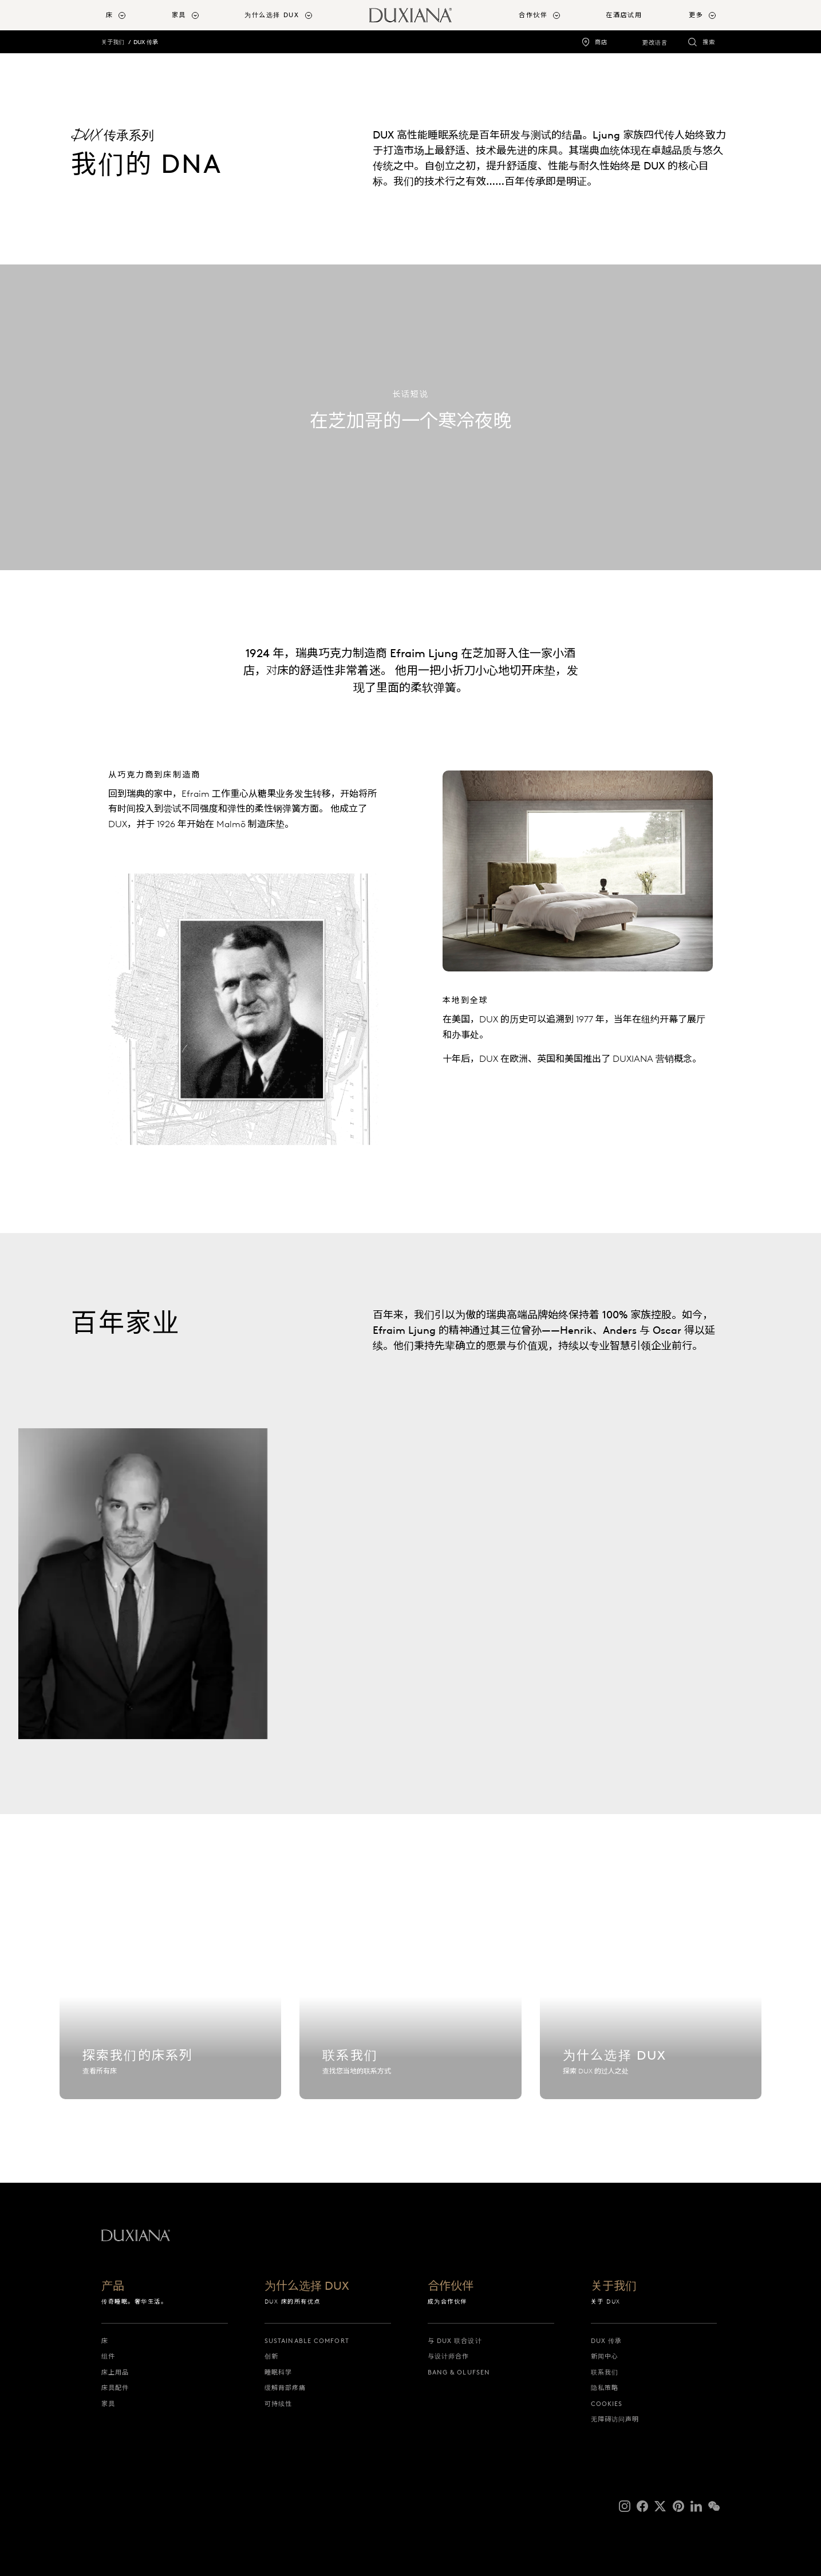 This screenshot has height=2576, width=821. Describe the element at coordinates (450, 2286) in the screenshot. I see `合作伙伴` at that location.